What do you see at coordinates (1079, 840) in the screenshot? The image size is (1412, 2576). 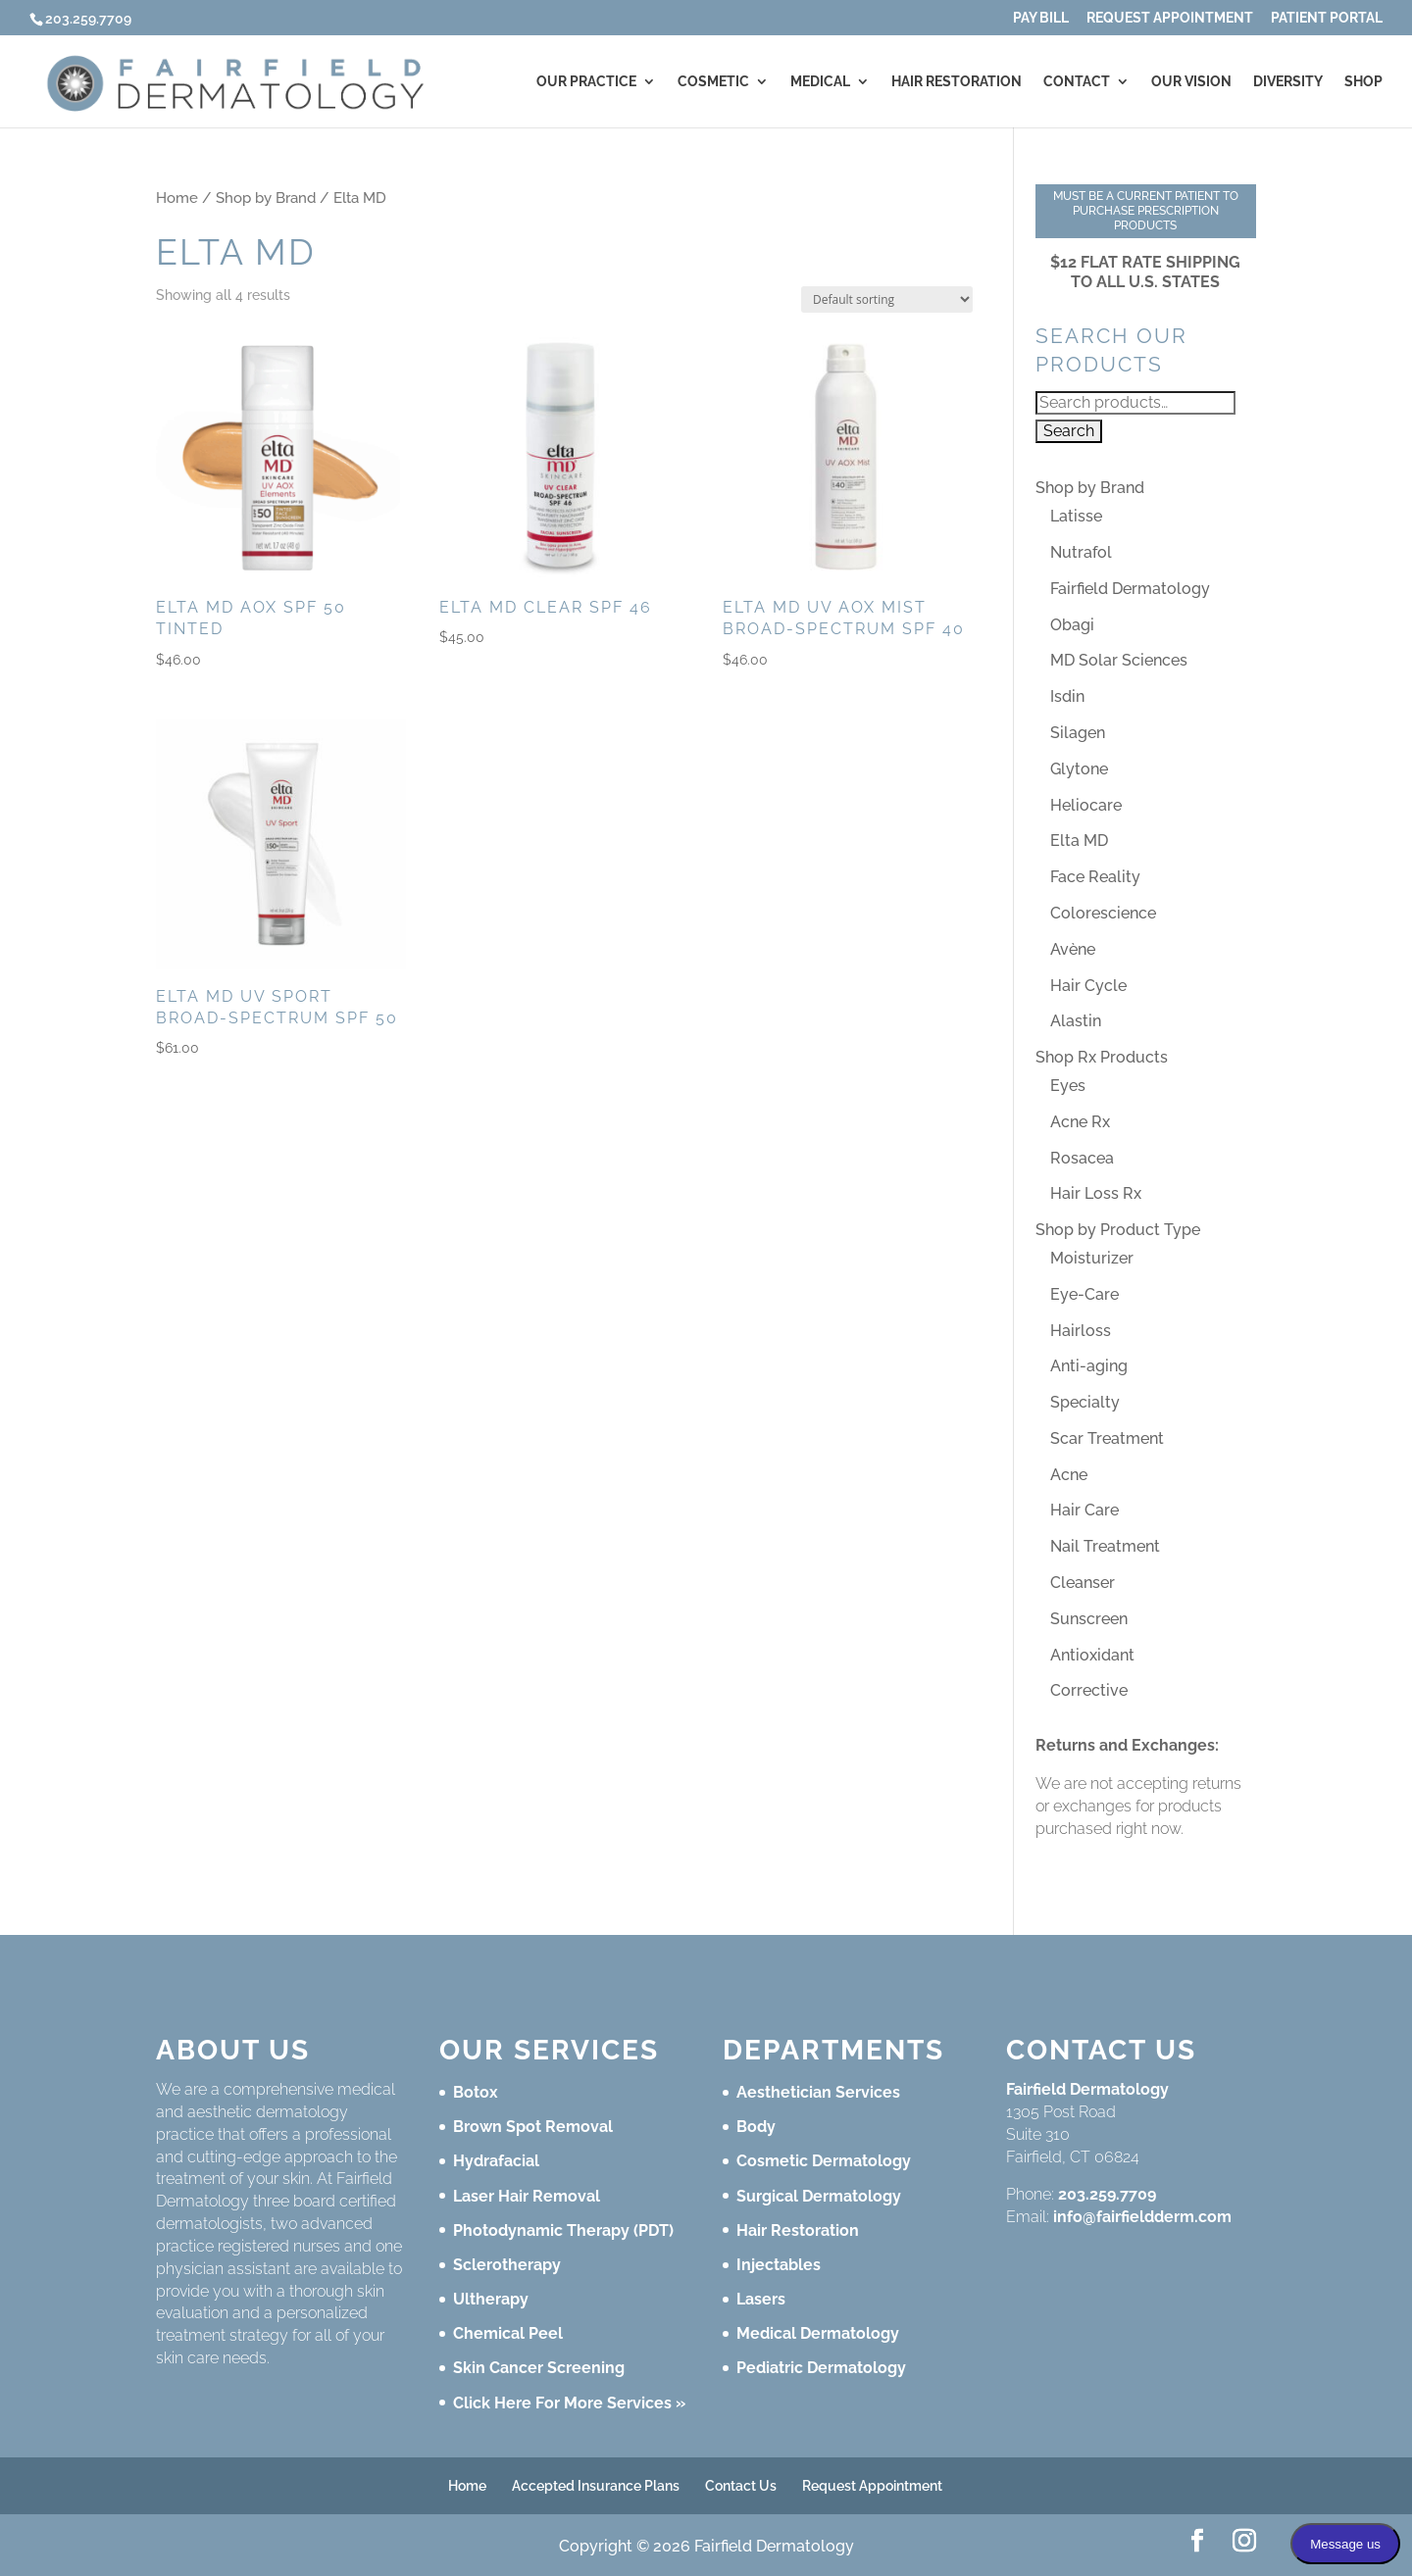 I see `Elta MD` at bounding box center [1079, 840].